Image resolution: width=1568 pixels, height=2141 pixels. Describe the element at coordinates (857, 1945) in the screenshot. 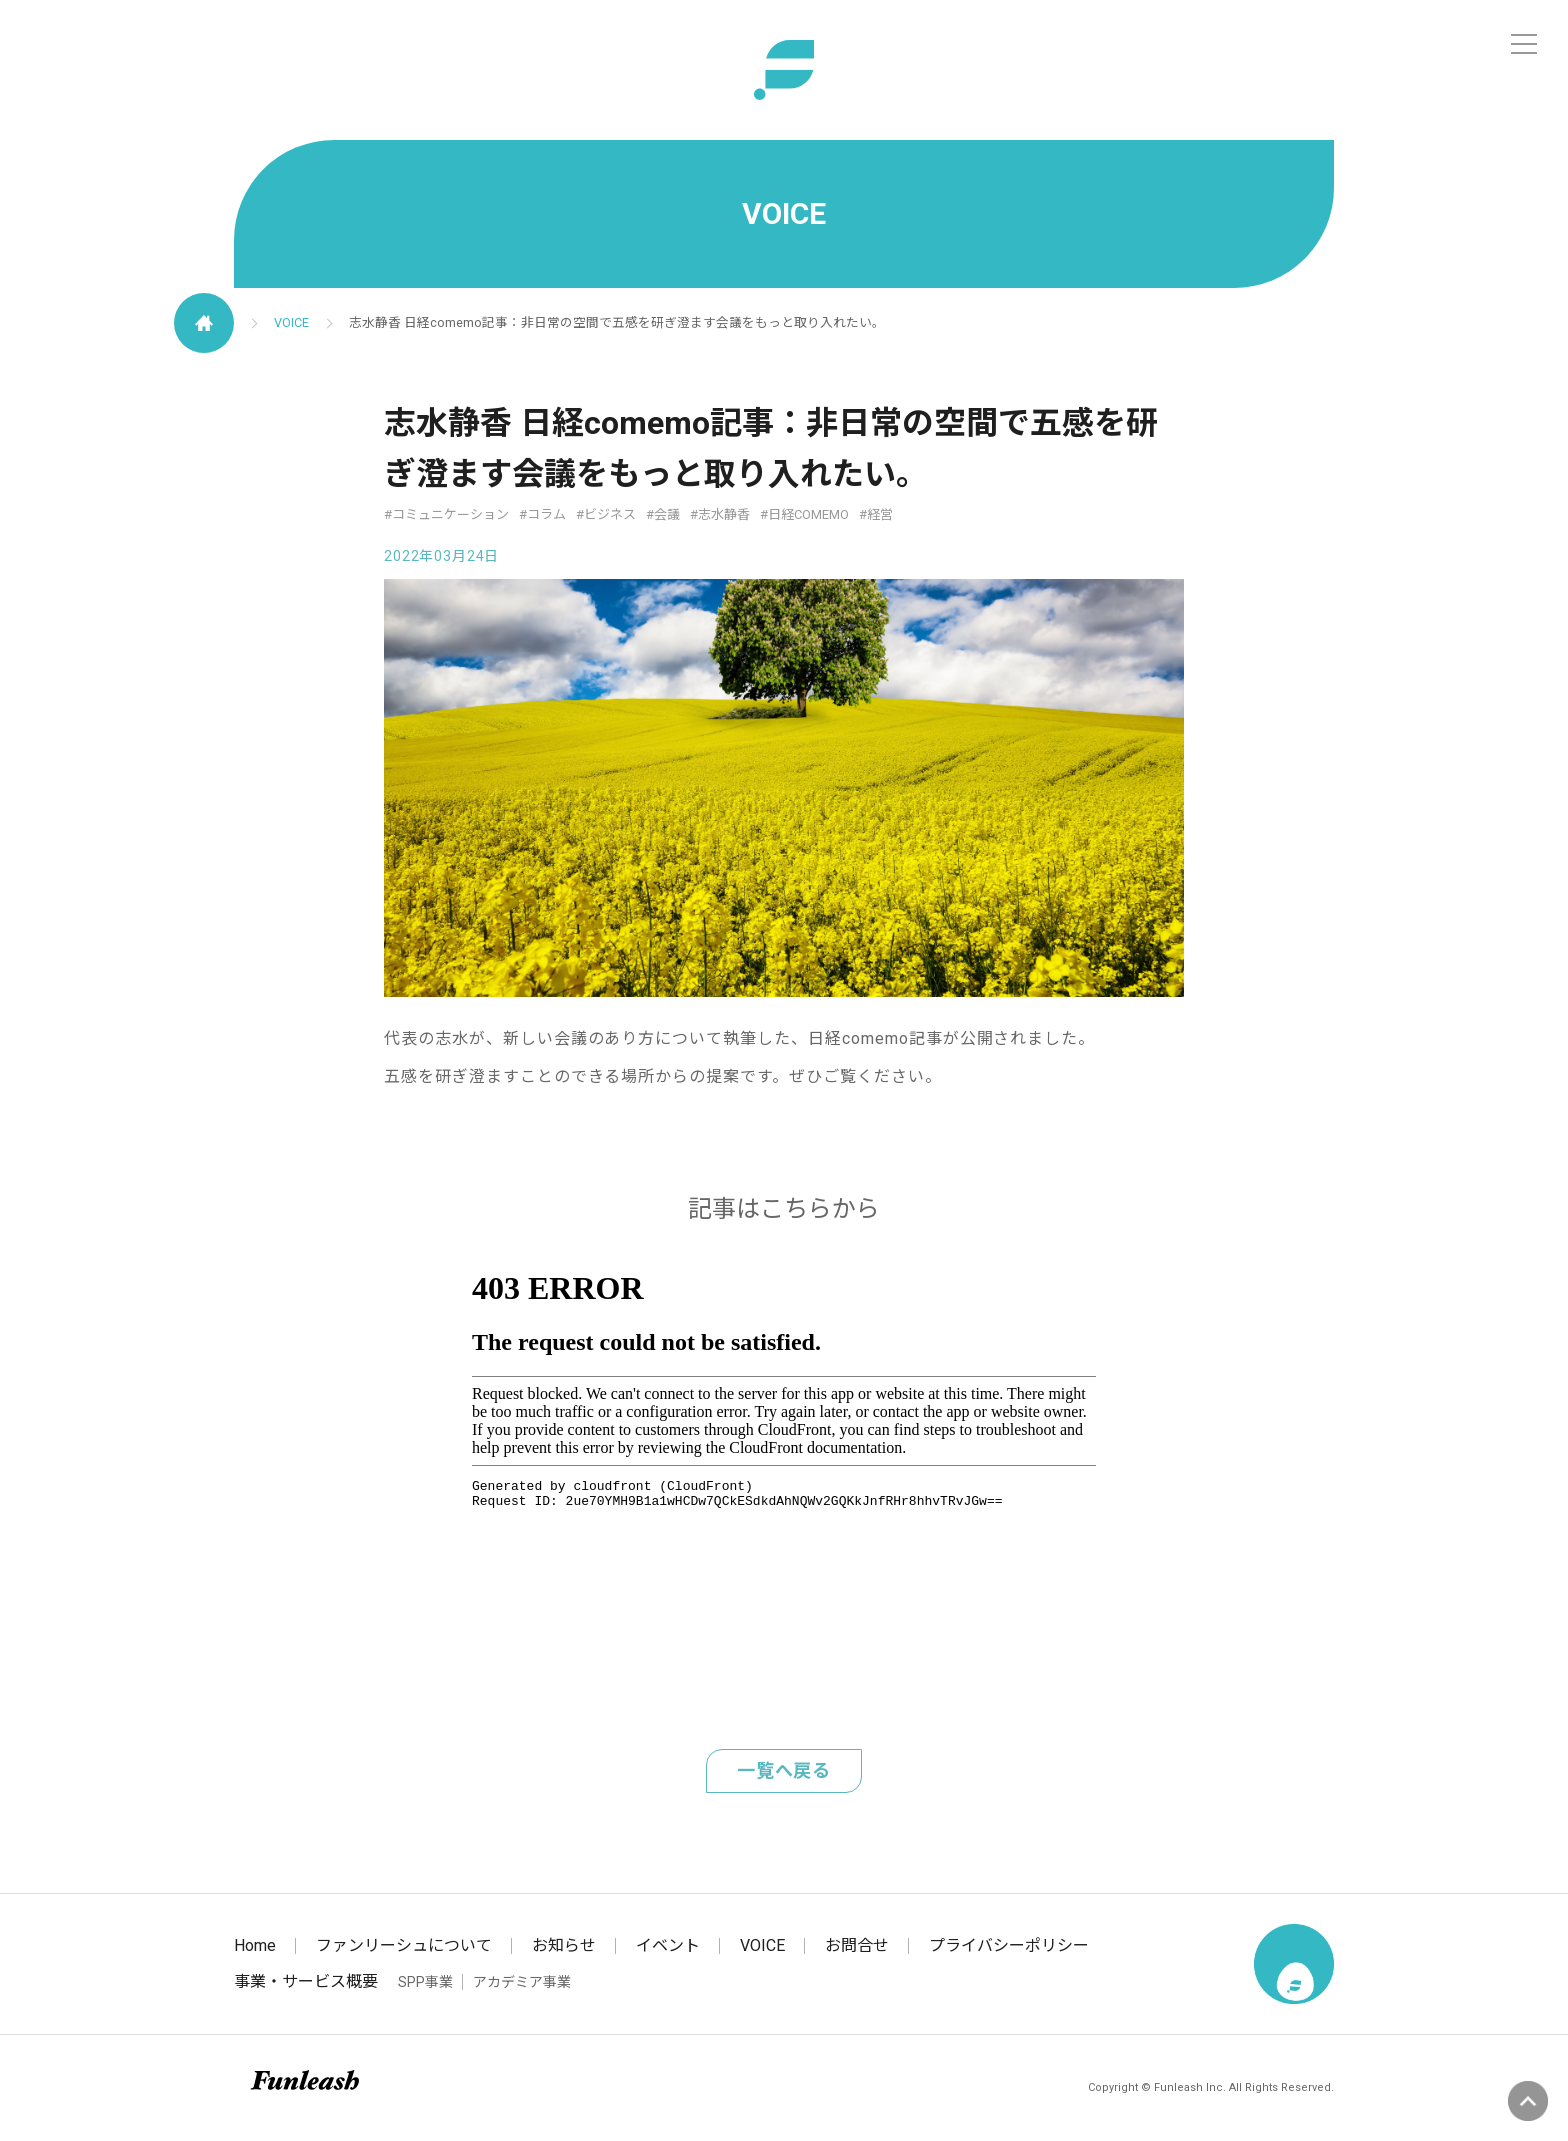

I see `お問合せ` at that location.